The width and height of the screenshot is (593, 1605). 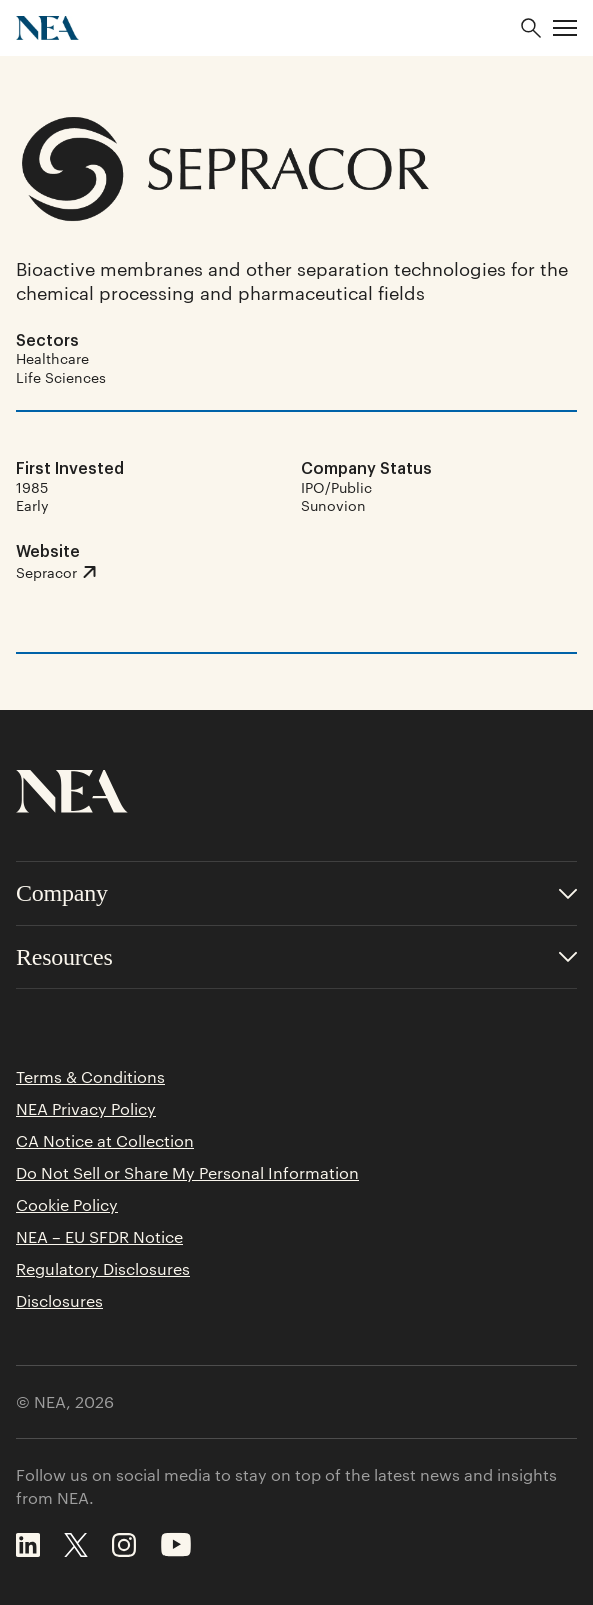 What do you see at coordinates (99, 1237) in the screenshot?
I see `NEA – EU SFDR Notice` at bounding box center [99, 1237].